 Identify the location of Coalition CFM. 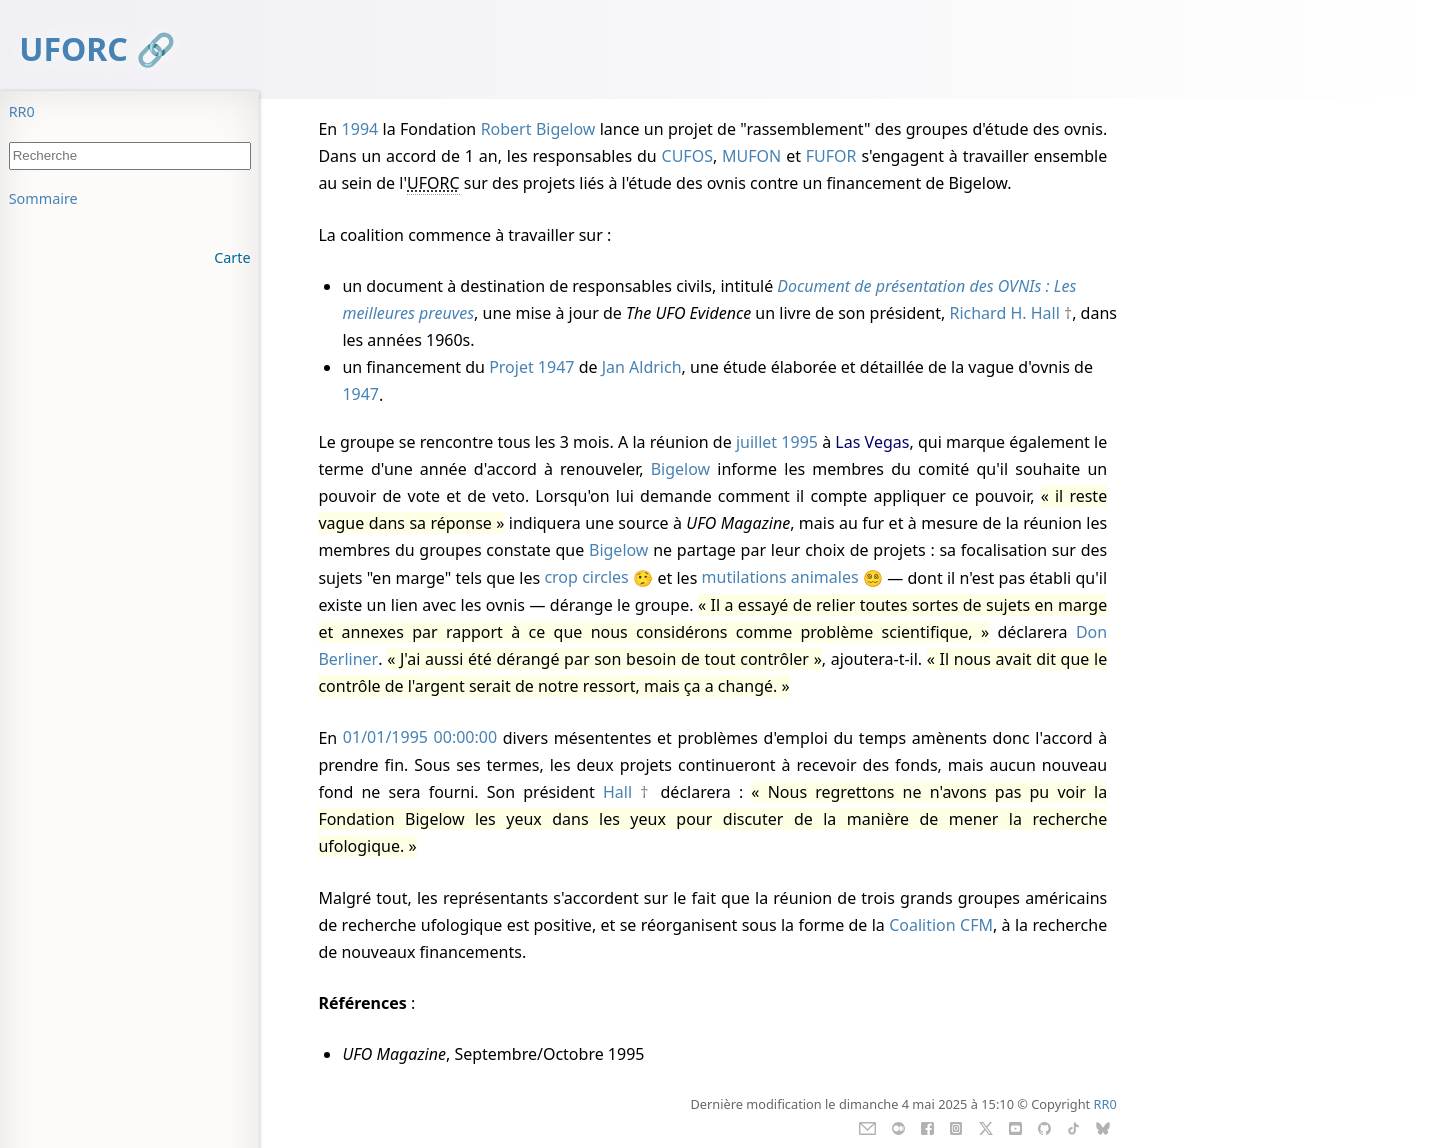
(941, 925).